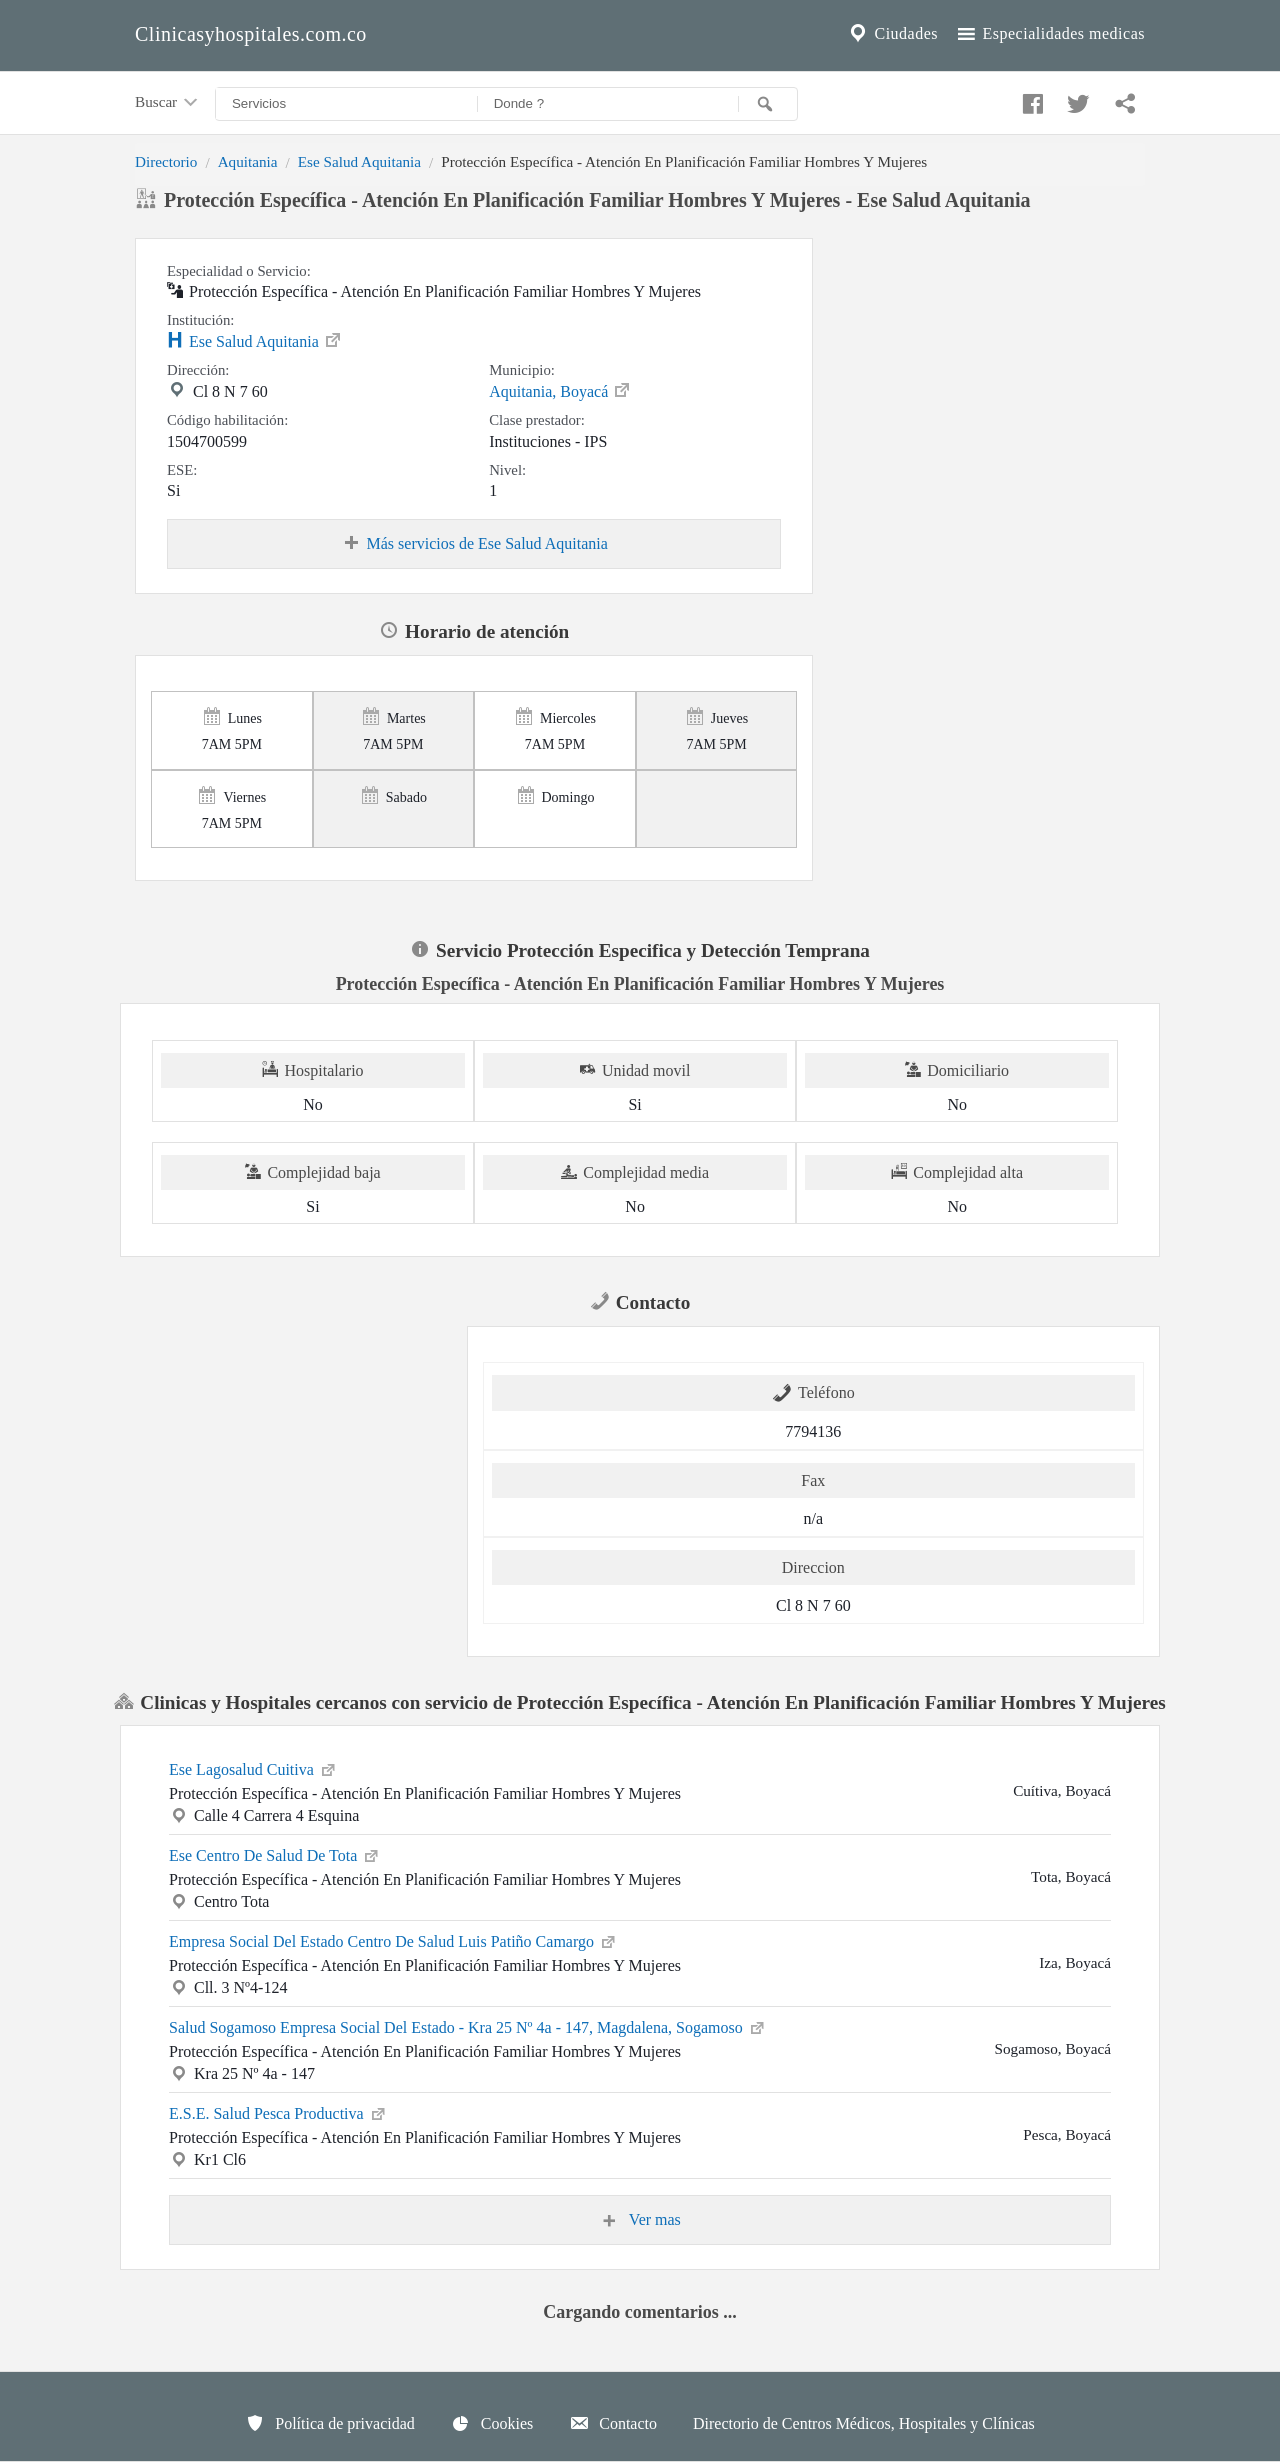 This screenshot has width=1280, height=2462. Describe the element at coordinates (278, 2112) in the screenshot. I see `E.S.E. Salud Pesca Productiva` at that location.